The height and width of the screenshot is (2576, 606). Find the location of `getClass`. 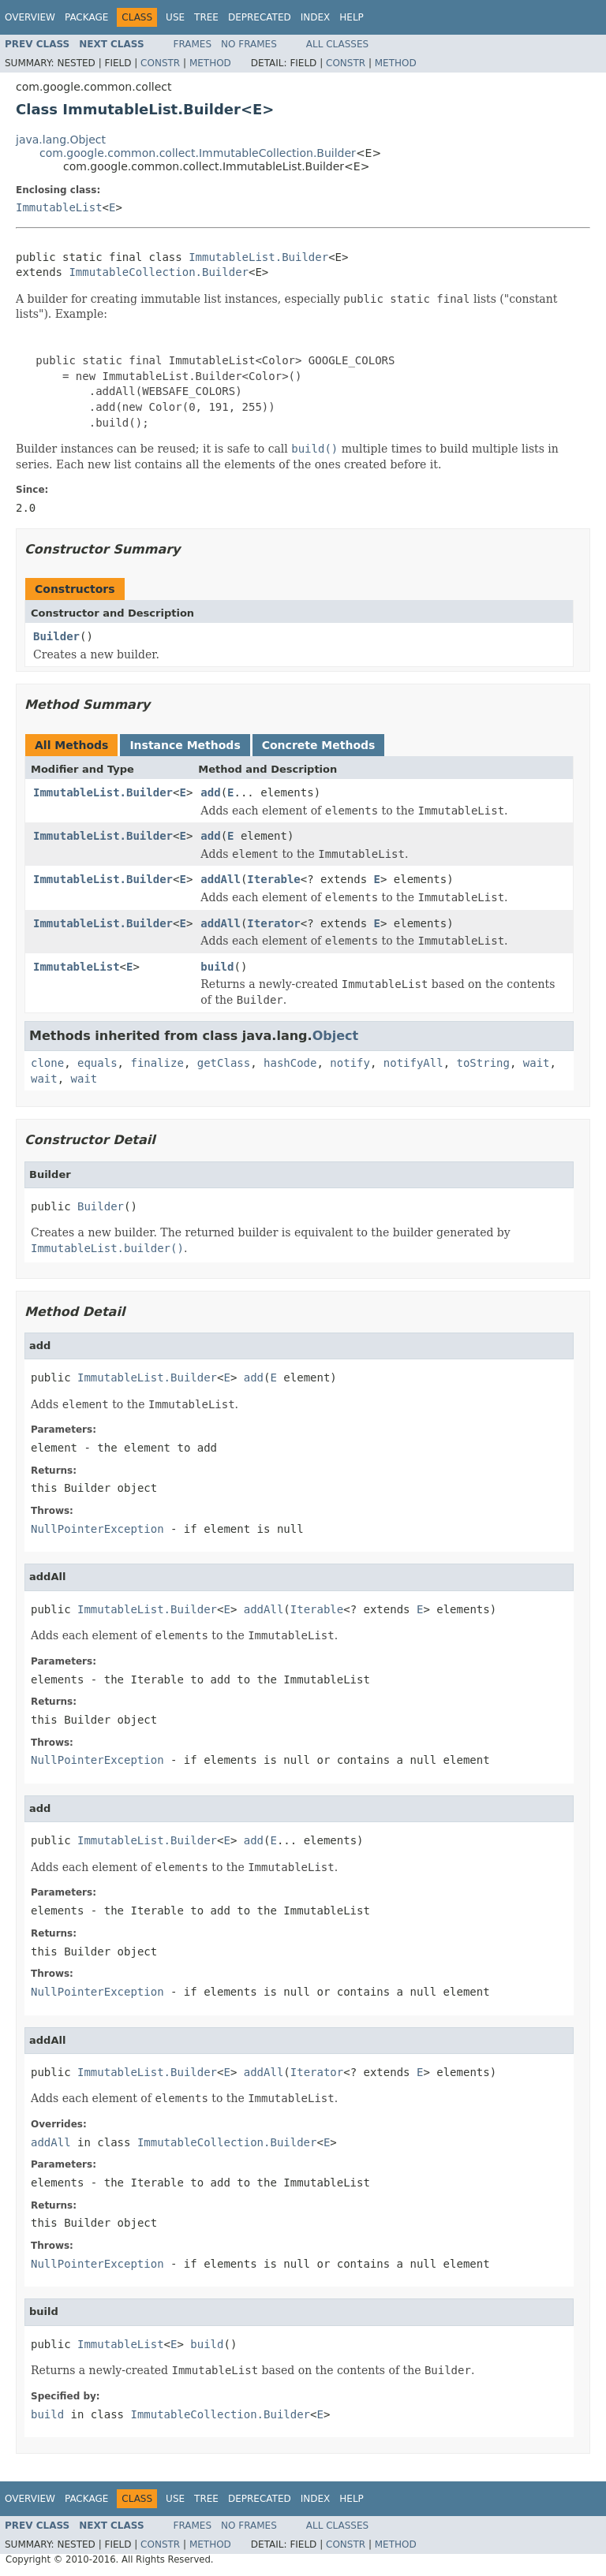

getClass is located at coordinates (223, 1063).